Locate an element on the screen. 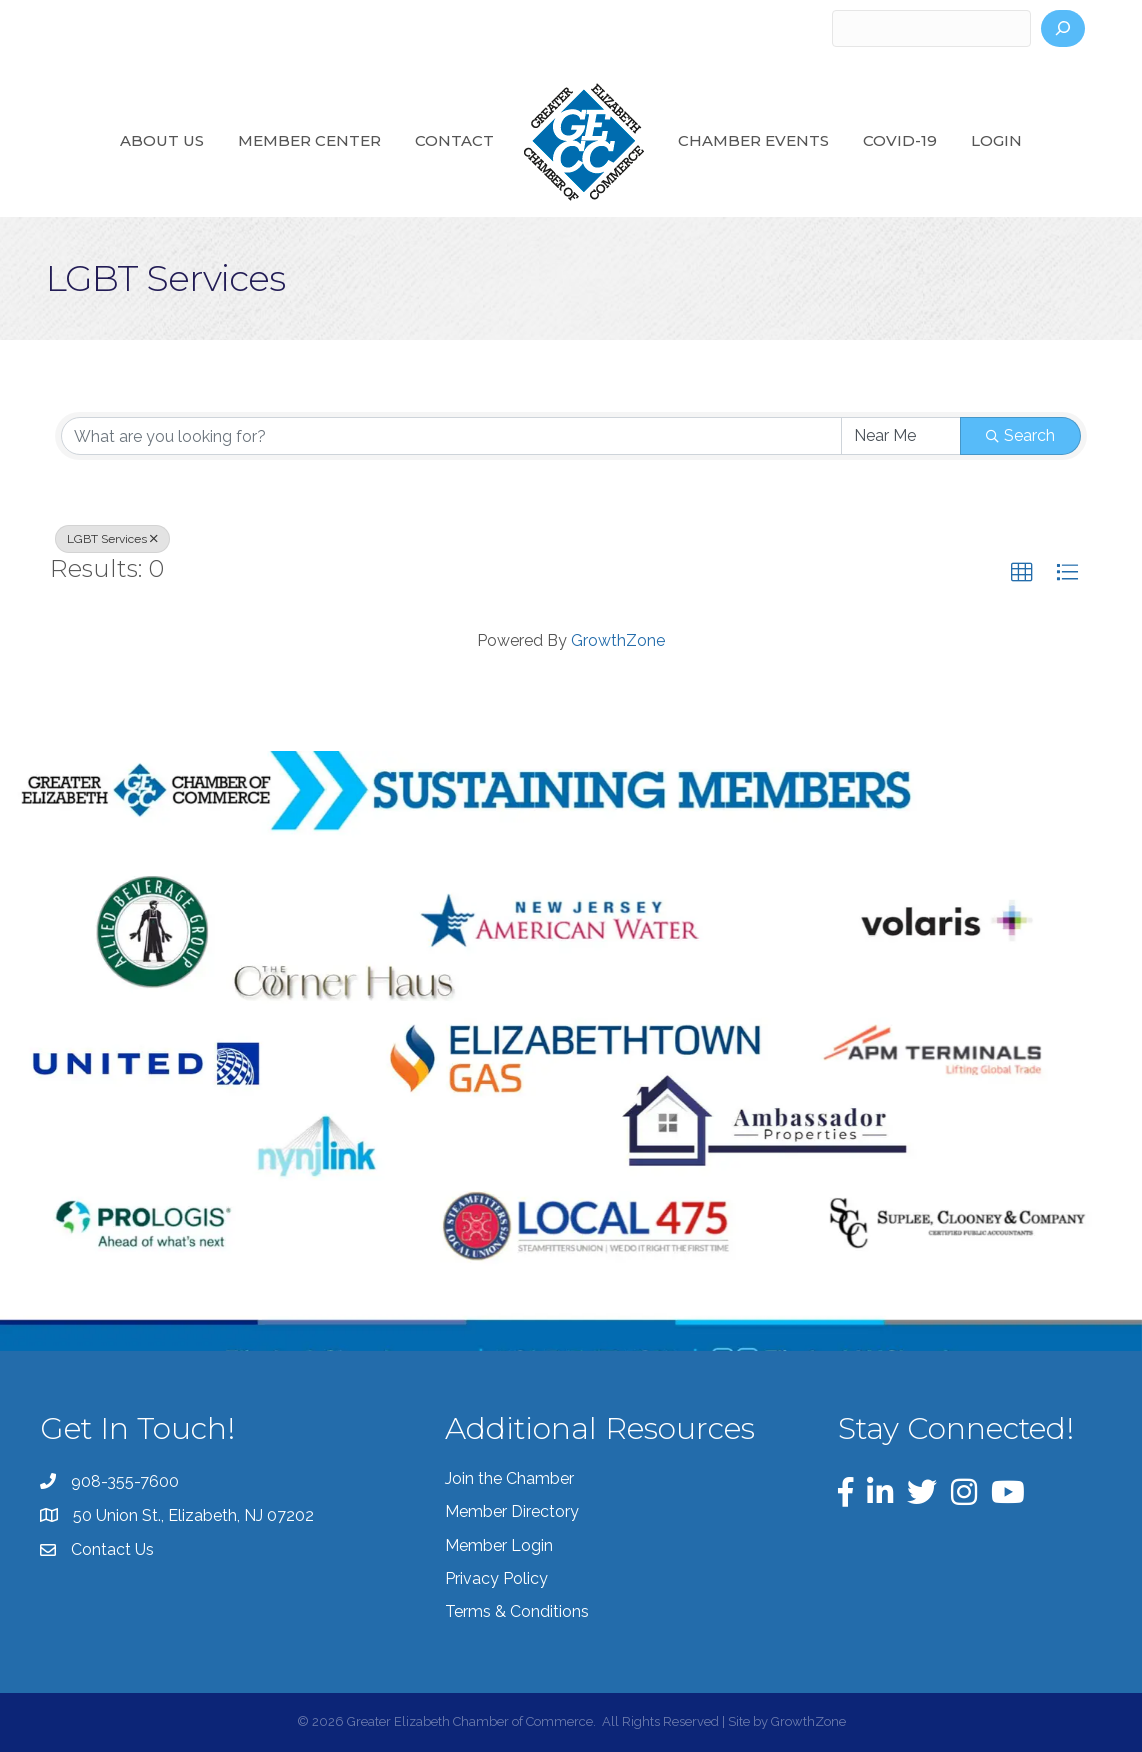 This screenshot has height=1752, width=1142. [Search] is located at coordinates (1063, 28).